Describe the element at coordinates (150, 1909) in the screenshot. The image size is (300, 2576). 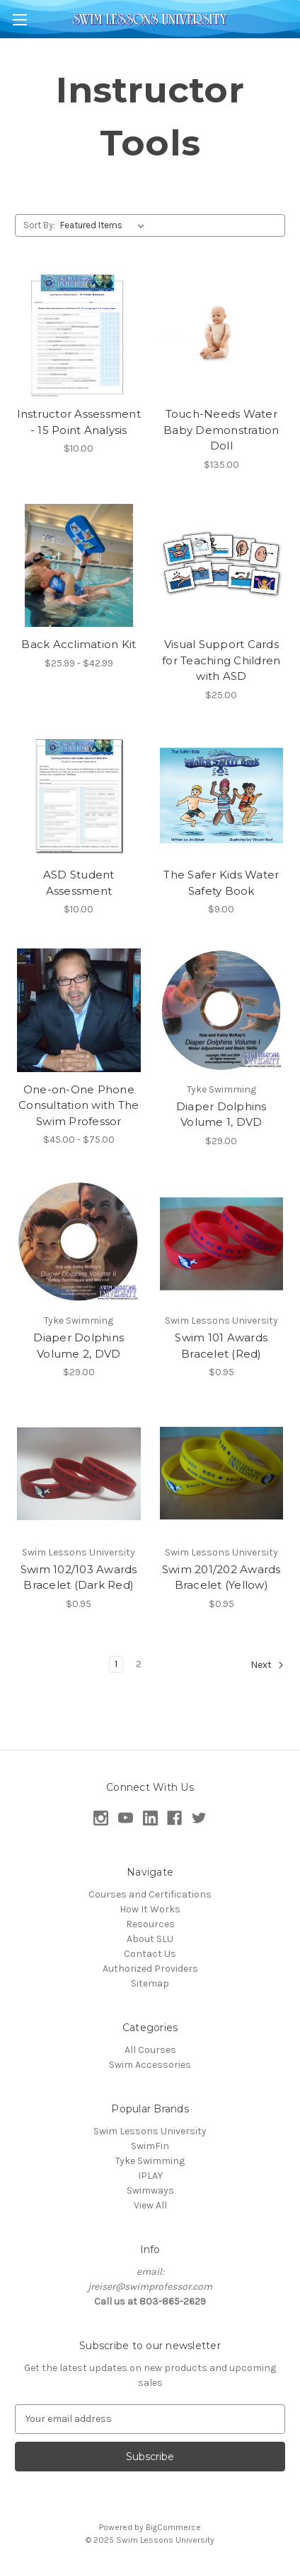
I see `How It Works` at that location.